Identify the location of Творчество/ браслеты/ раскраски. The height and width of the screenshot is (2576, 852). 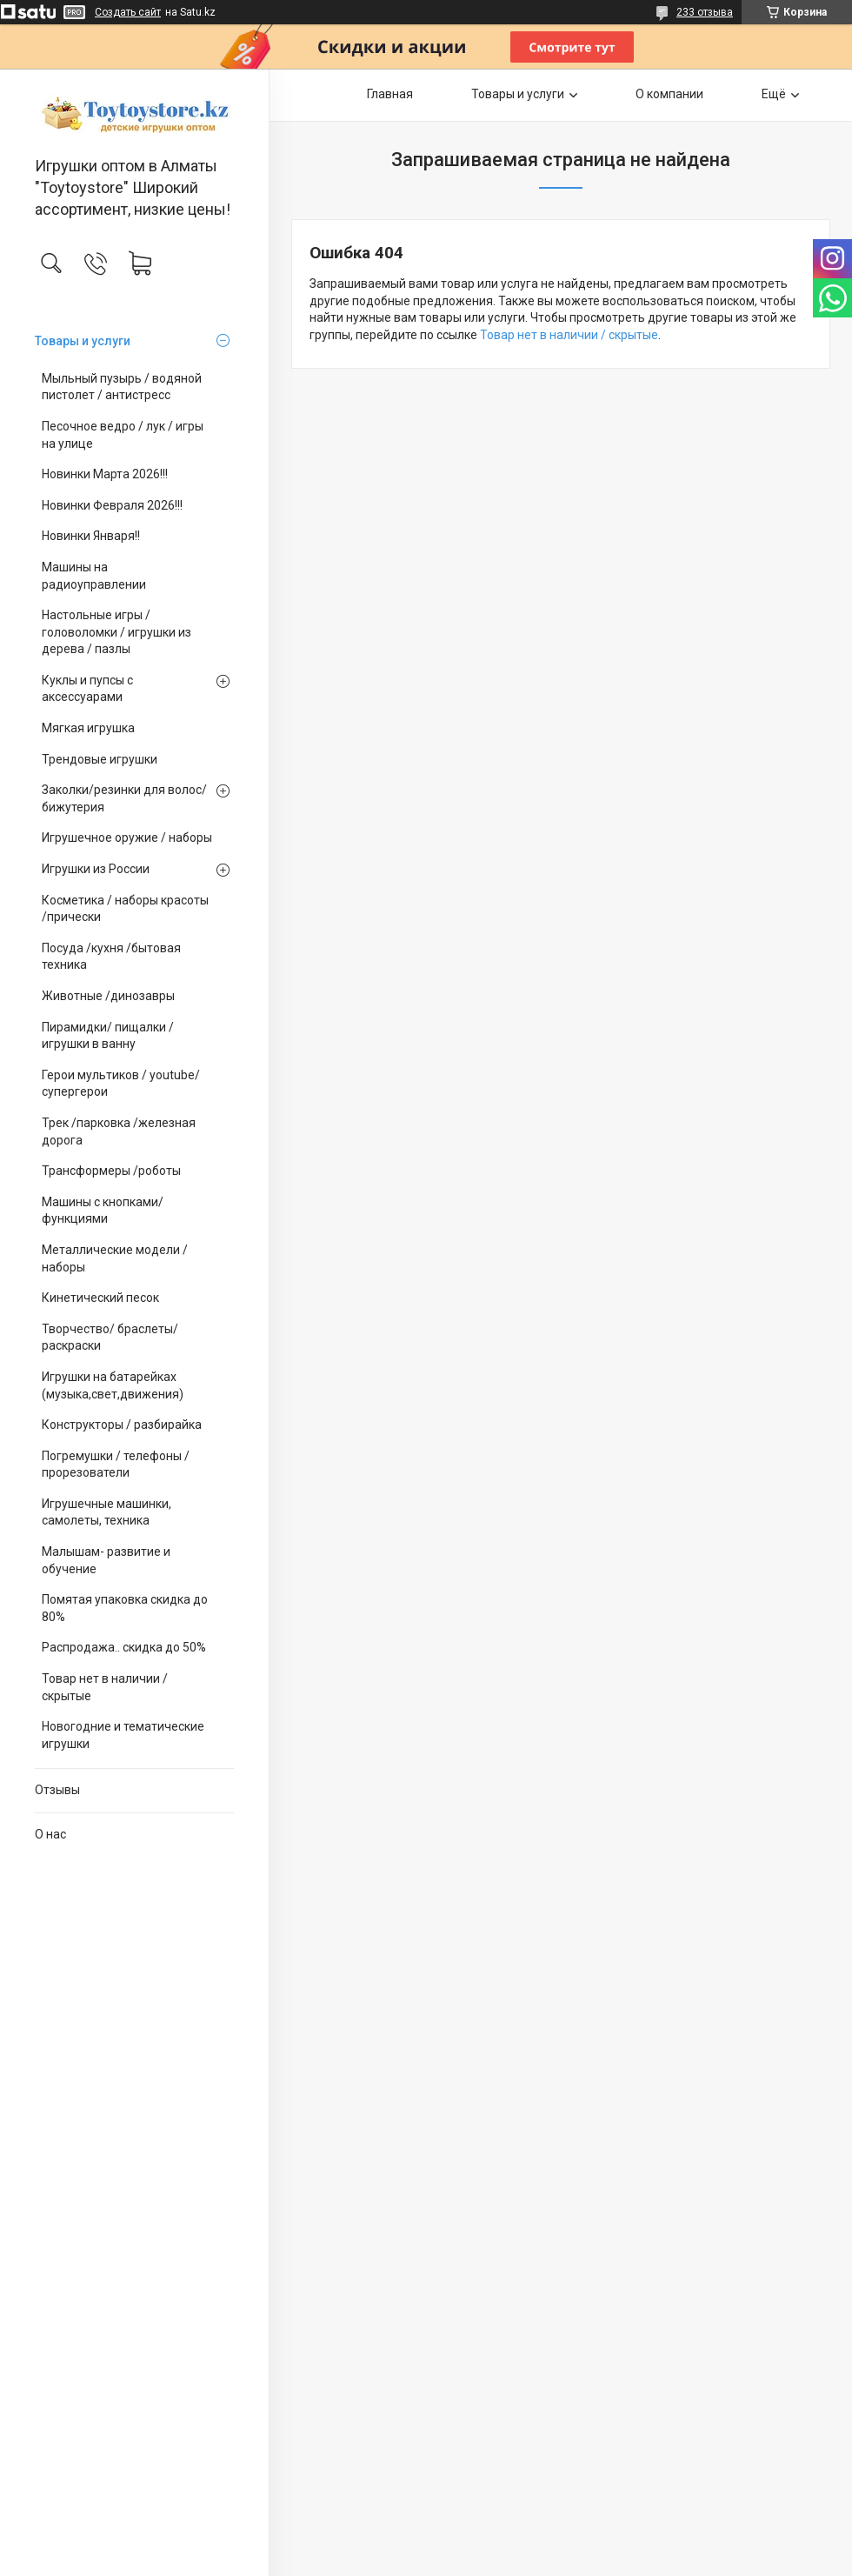
(110, 1337).